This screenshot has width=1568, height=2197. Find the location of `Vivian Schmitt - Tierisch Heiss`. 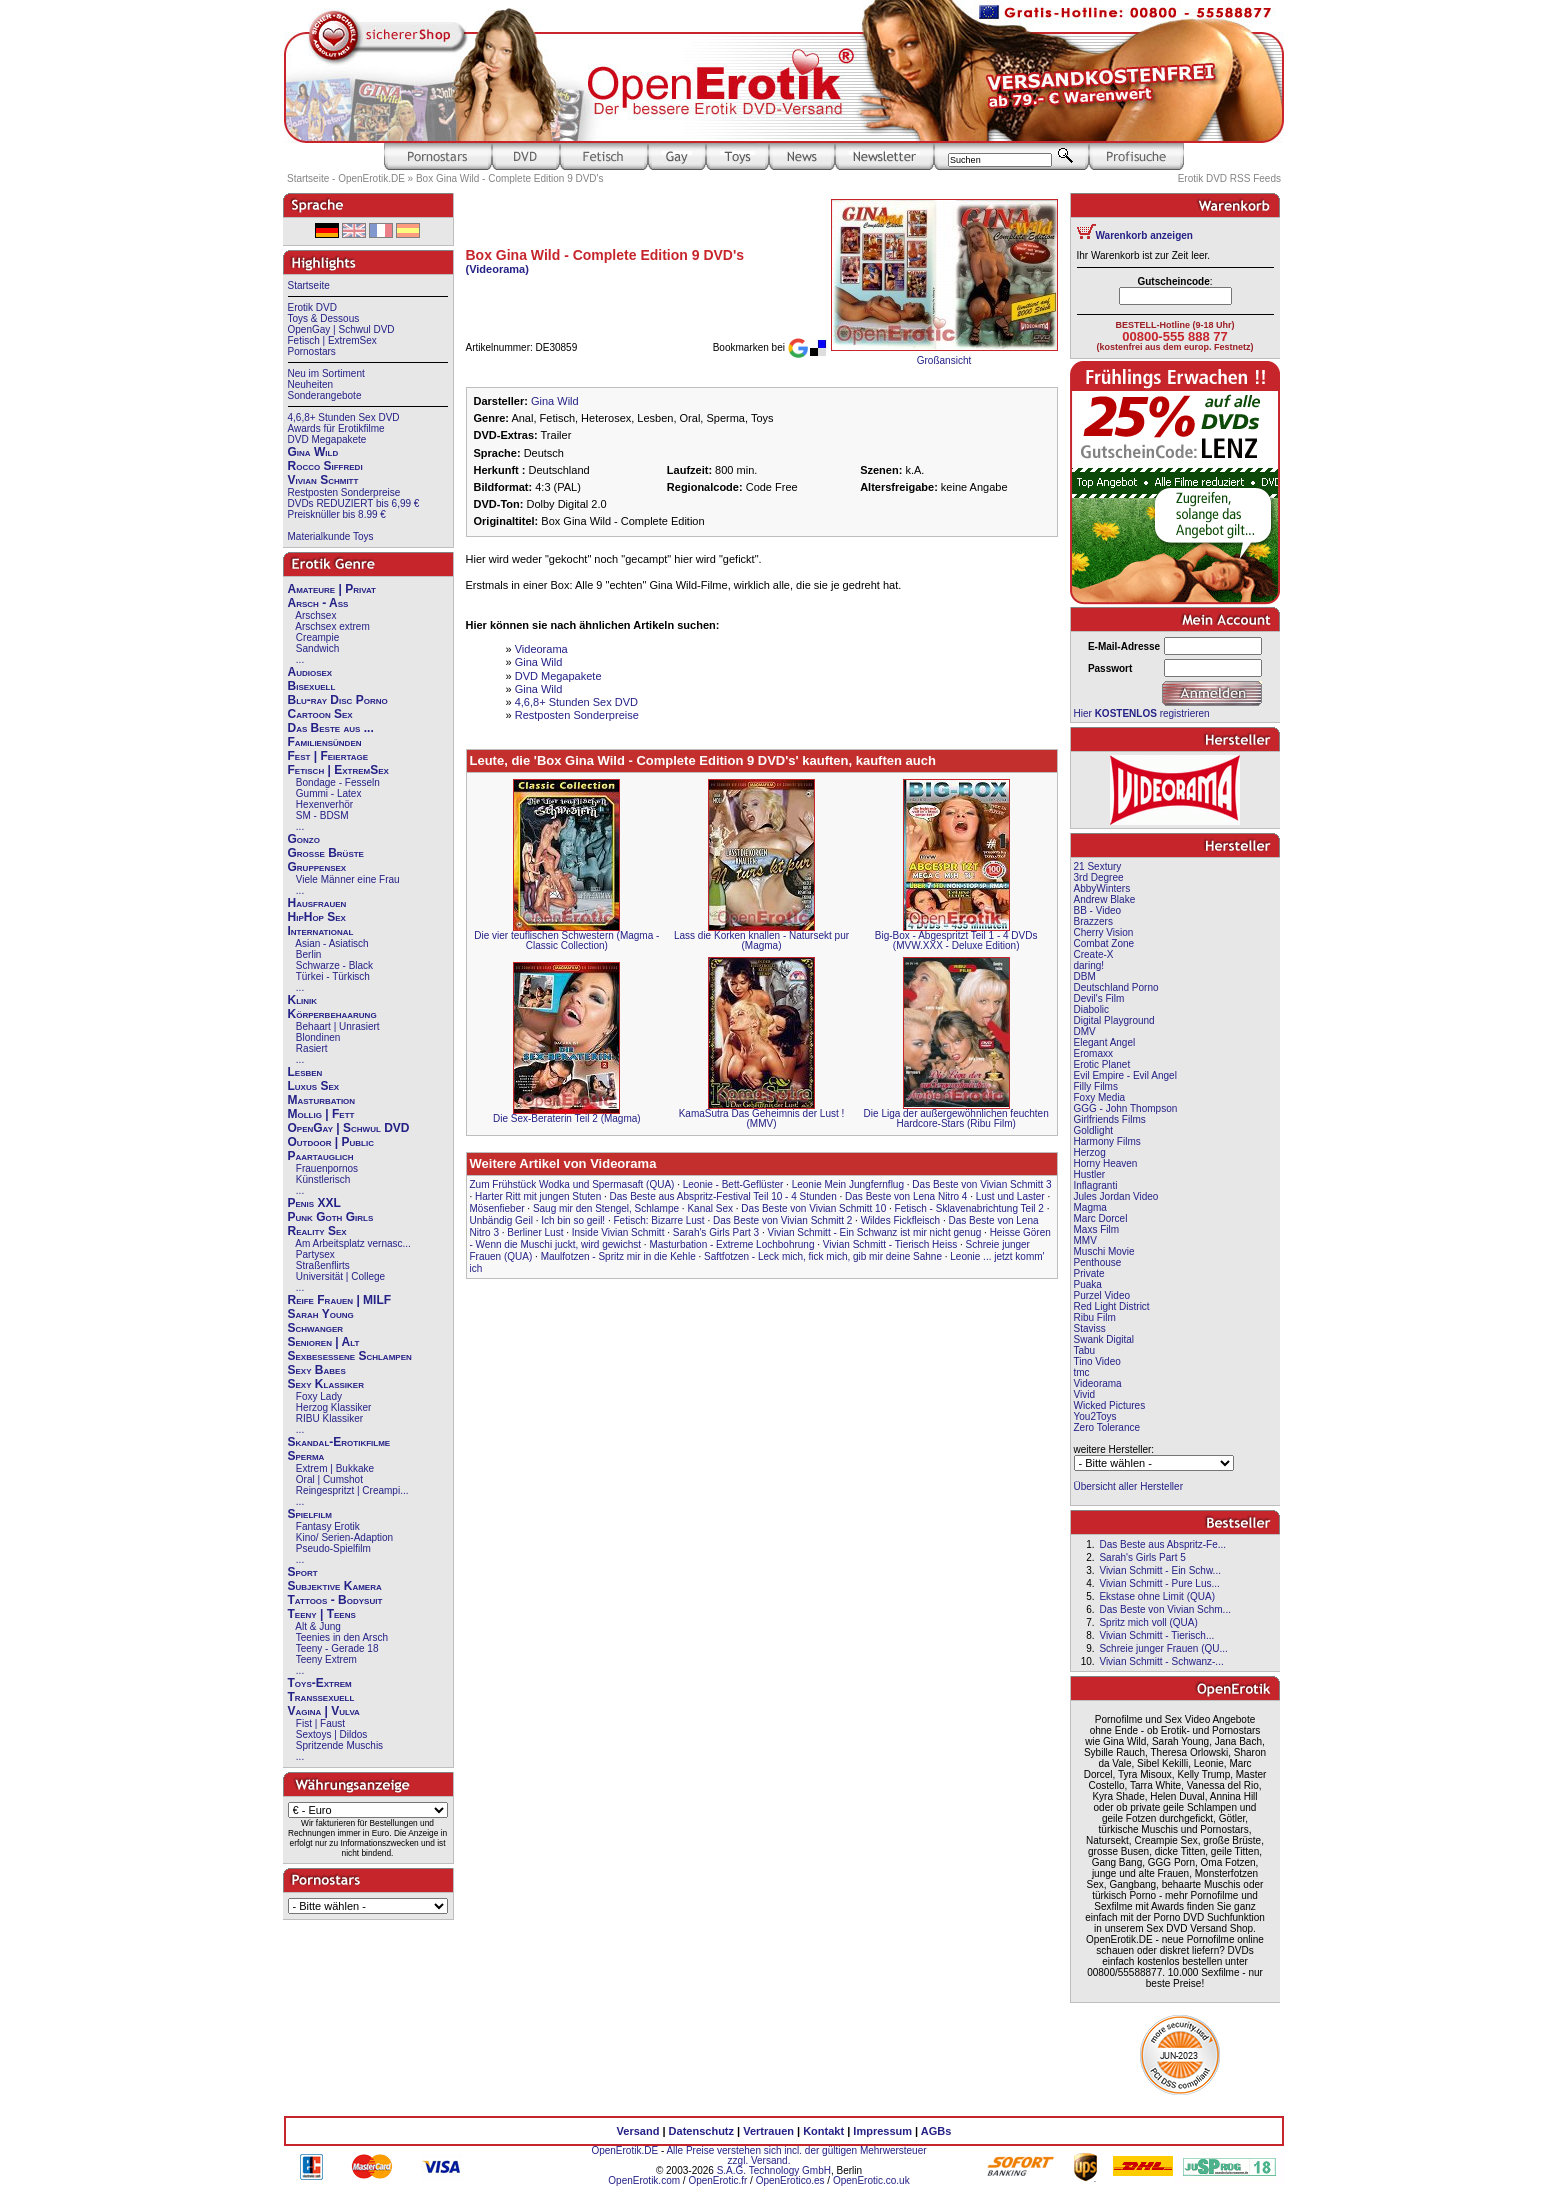

Vivian Schmitt - Tierisch Heiss is located at coordinates (890, 1244).